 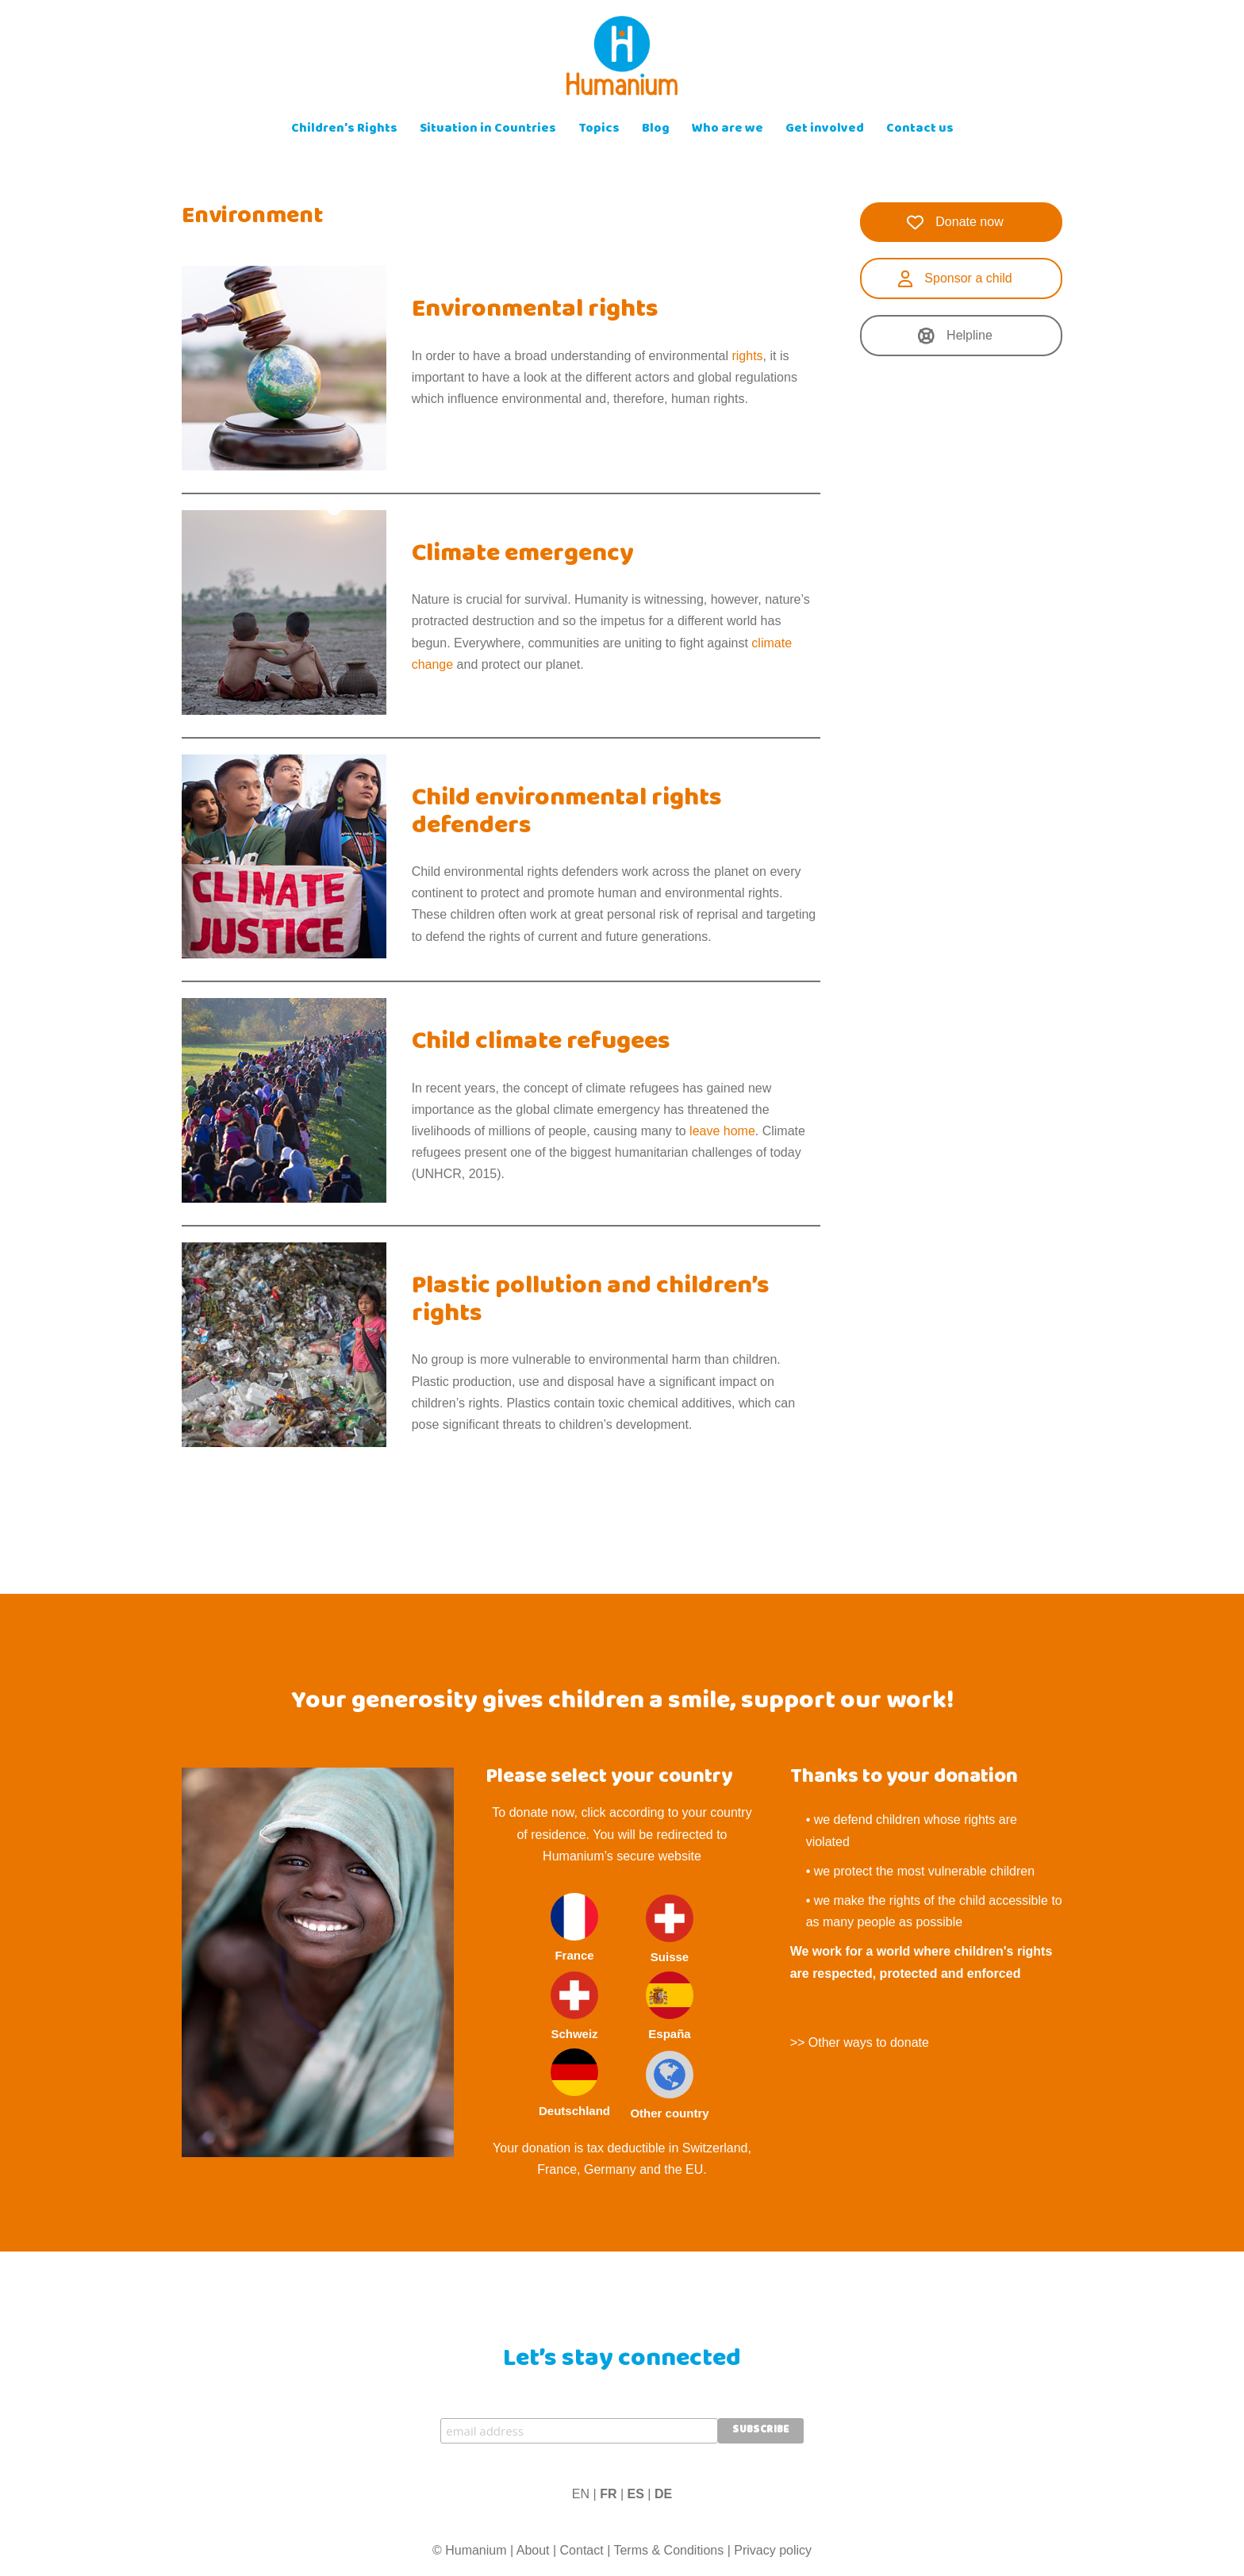 I want to click on ES, so click(x=636, y=2494).